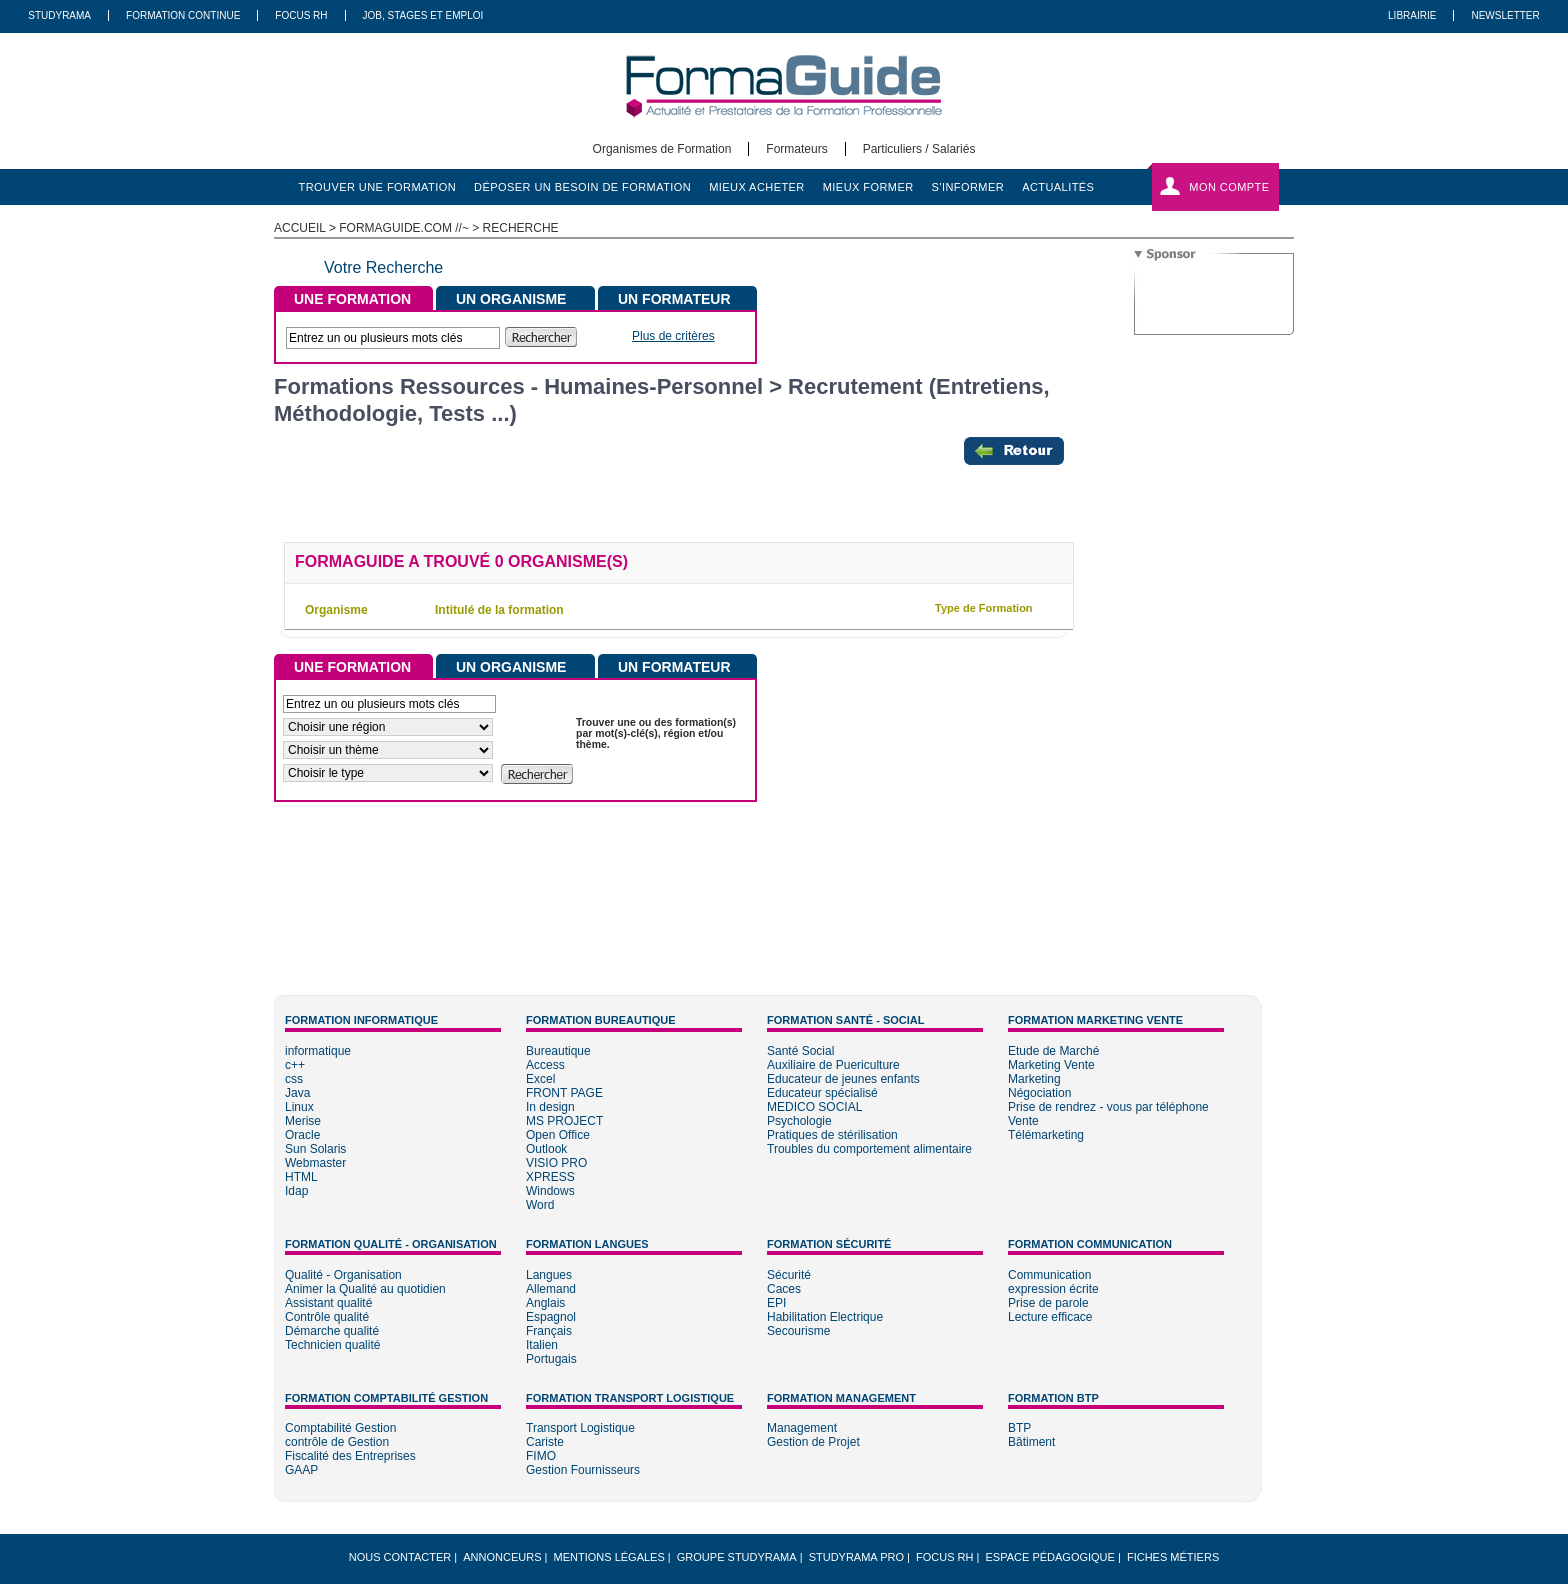  What do you see at coordinates (1039, 1093) in the screenshot?
I see `Négociation` at bounding box center [1039, 1093].